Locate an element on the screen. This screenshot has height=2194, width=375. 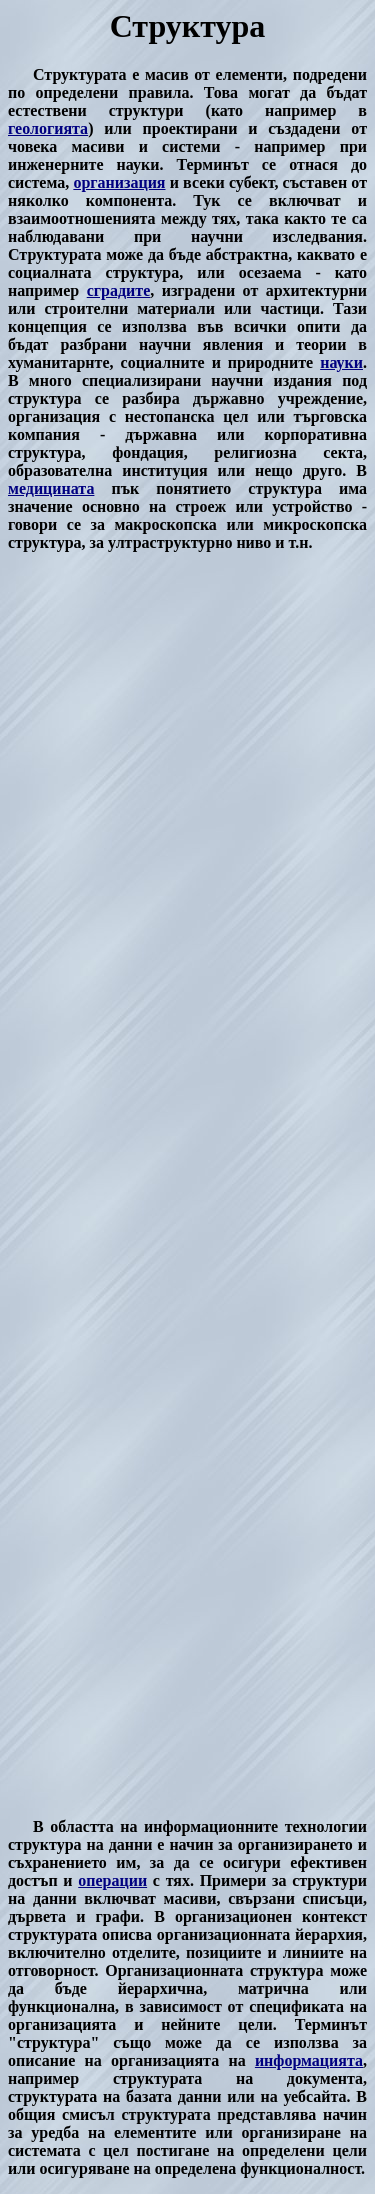
сградите is located at coordinates (119, 290).